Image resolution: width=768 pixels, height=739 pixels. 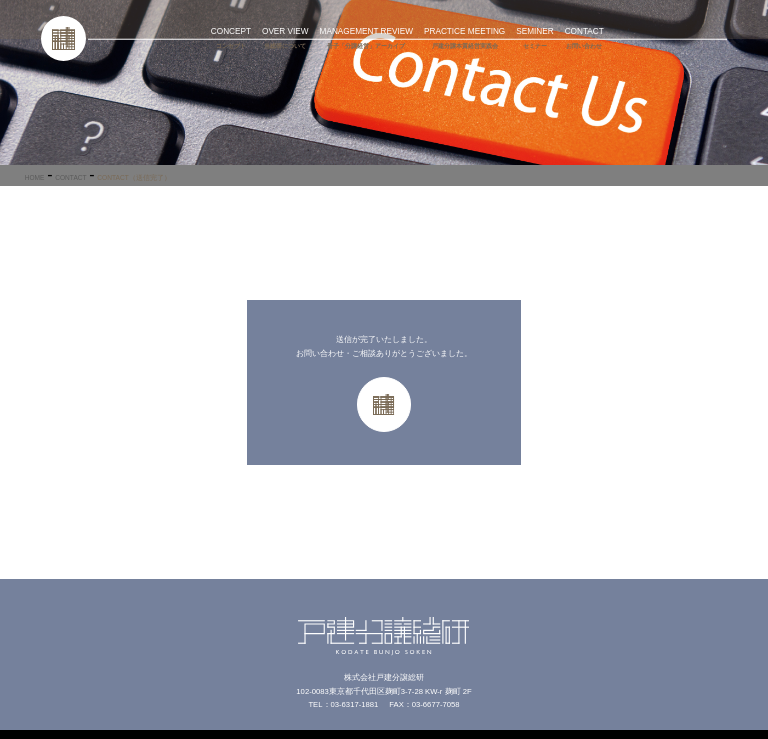 What do you see at coordinates (133, 177) in the screenshot?
I see `CONTACT（送信完了）` at bounding box center [133, 177].